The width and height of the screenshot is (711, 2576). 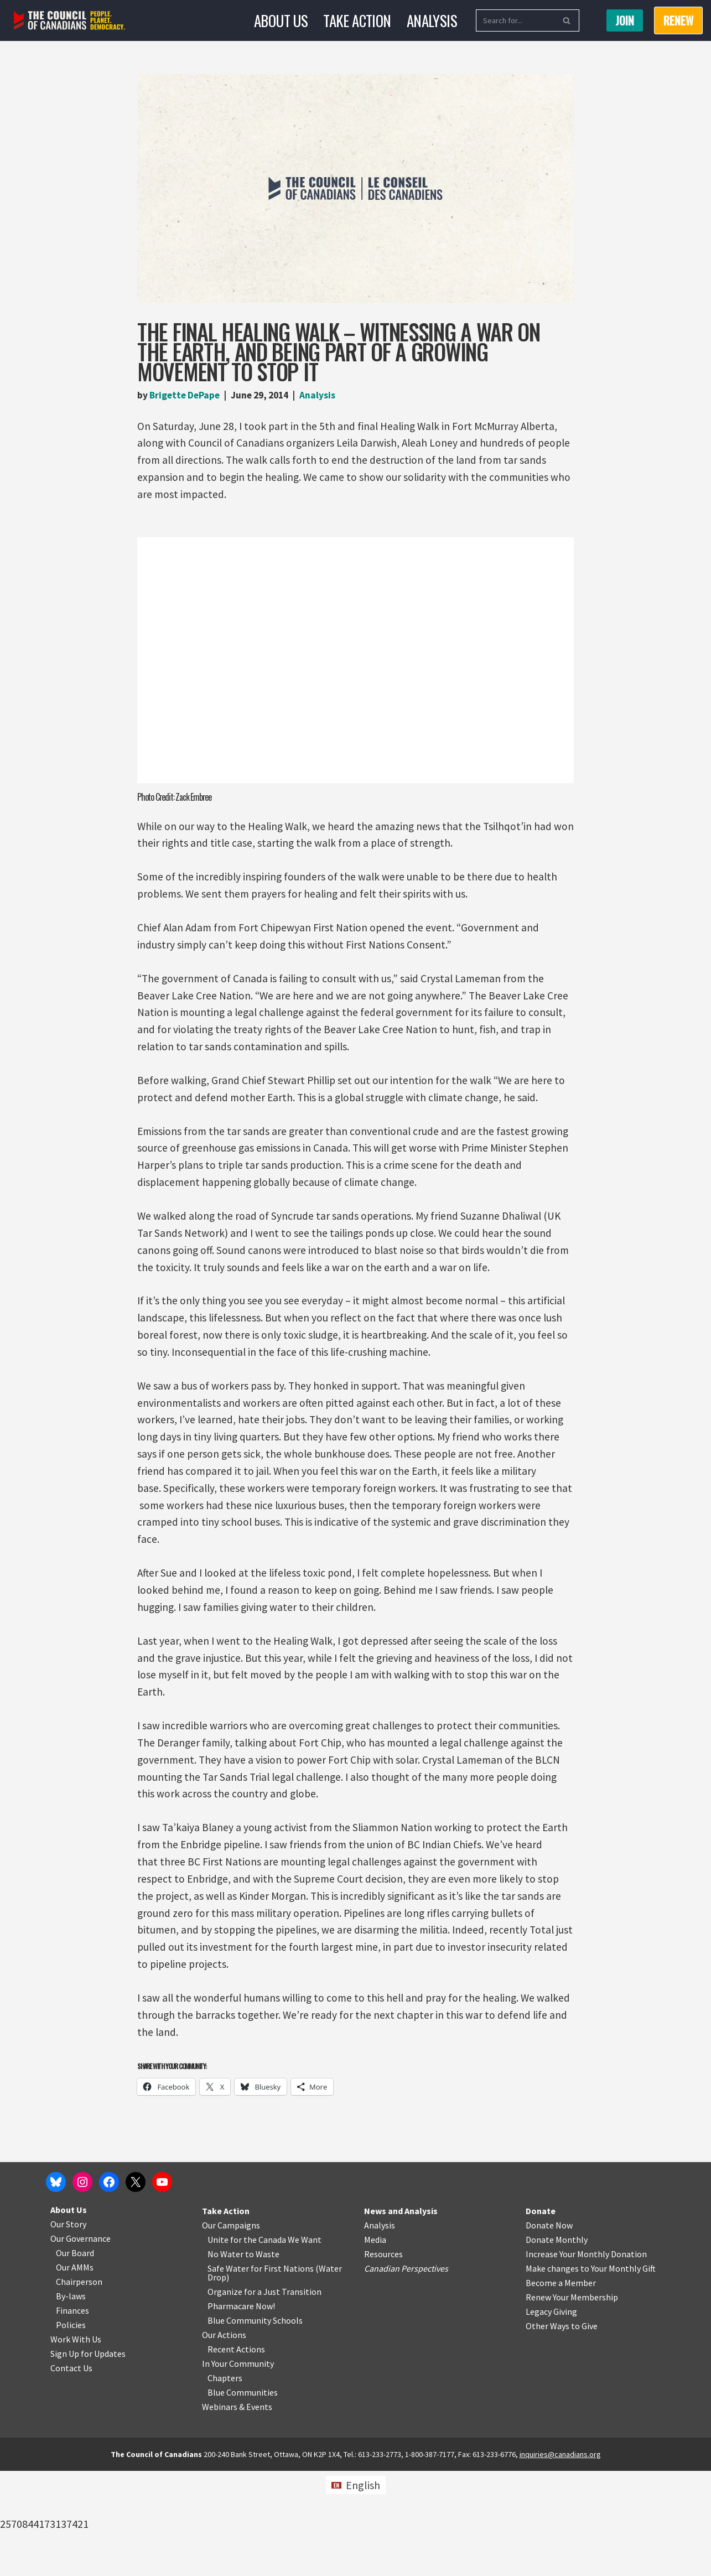 I want to click on Media, so click(x=375, y=2344).